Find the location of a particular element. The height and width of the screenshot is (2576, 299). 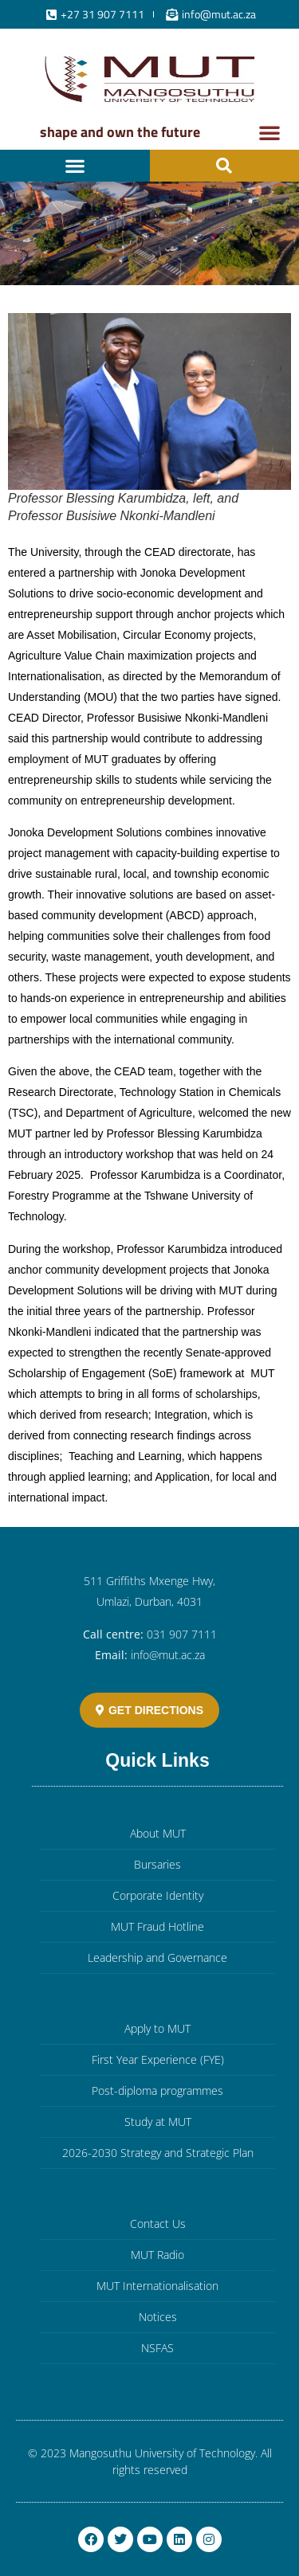

Corporate Identity is located at coordinates (157, 1895).